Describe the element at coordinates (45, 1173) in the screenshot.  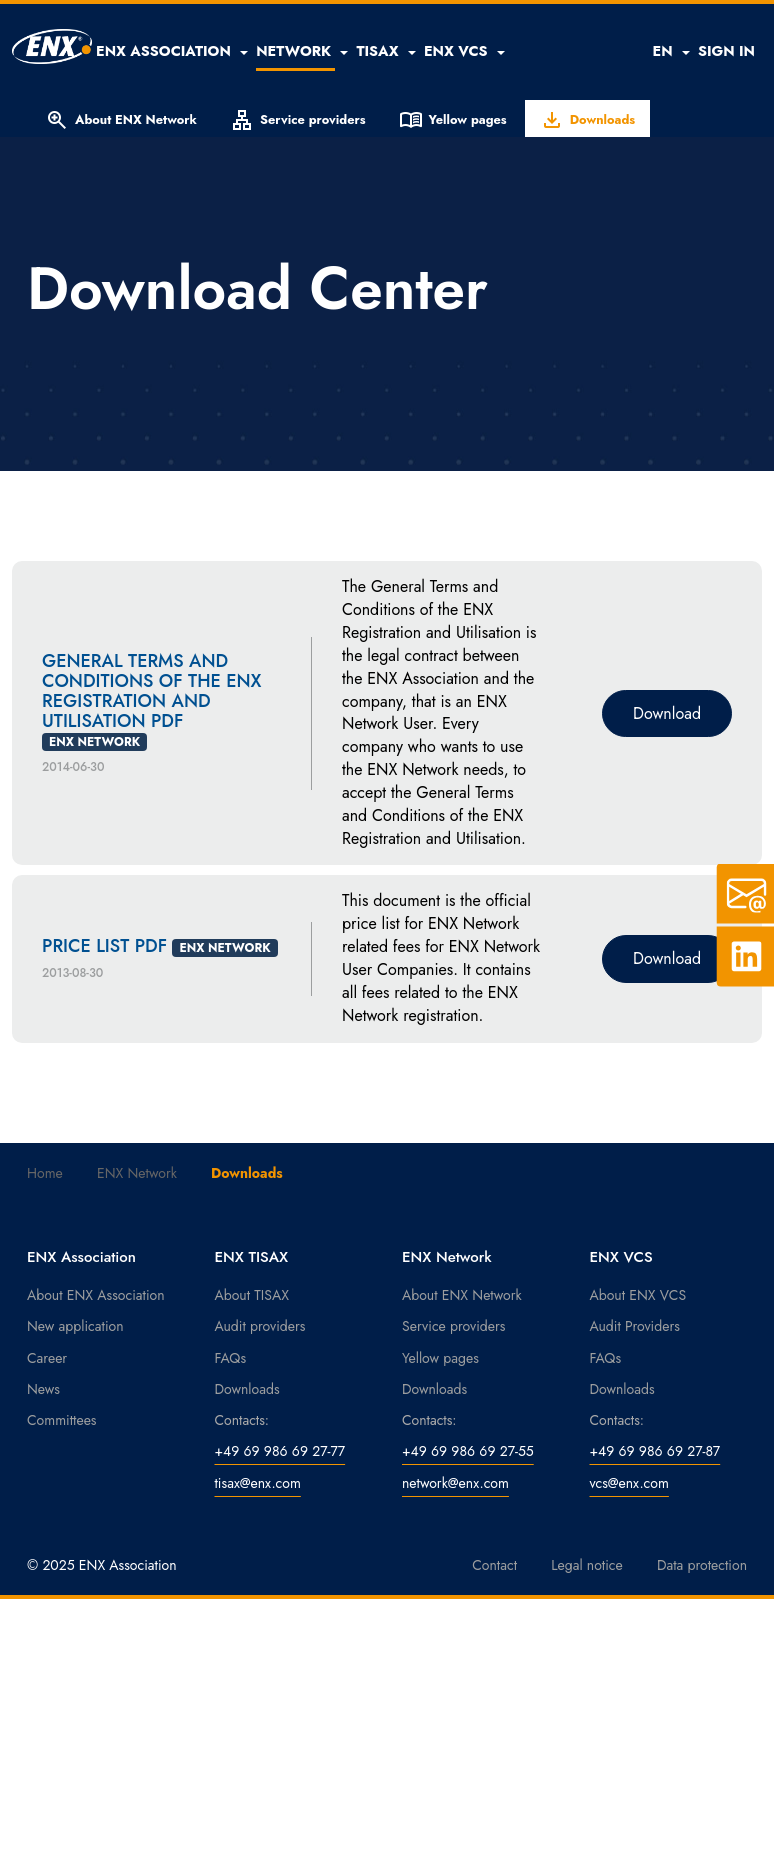
I see `Home` at that location.